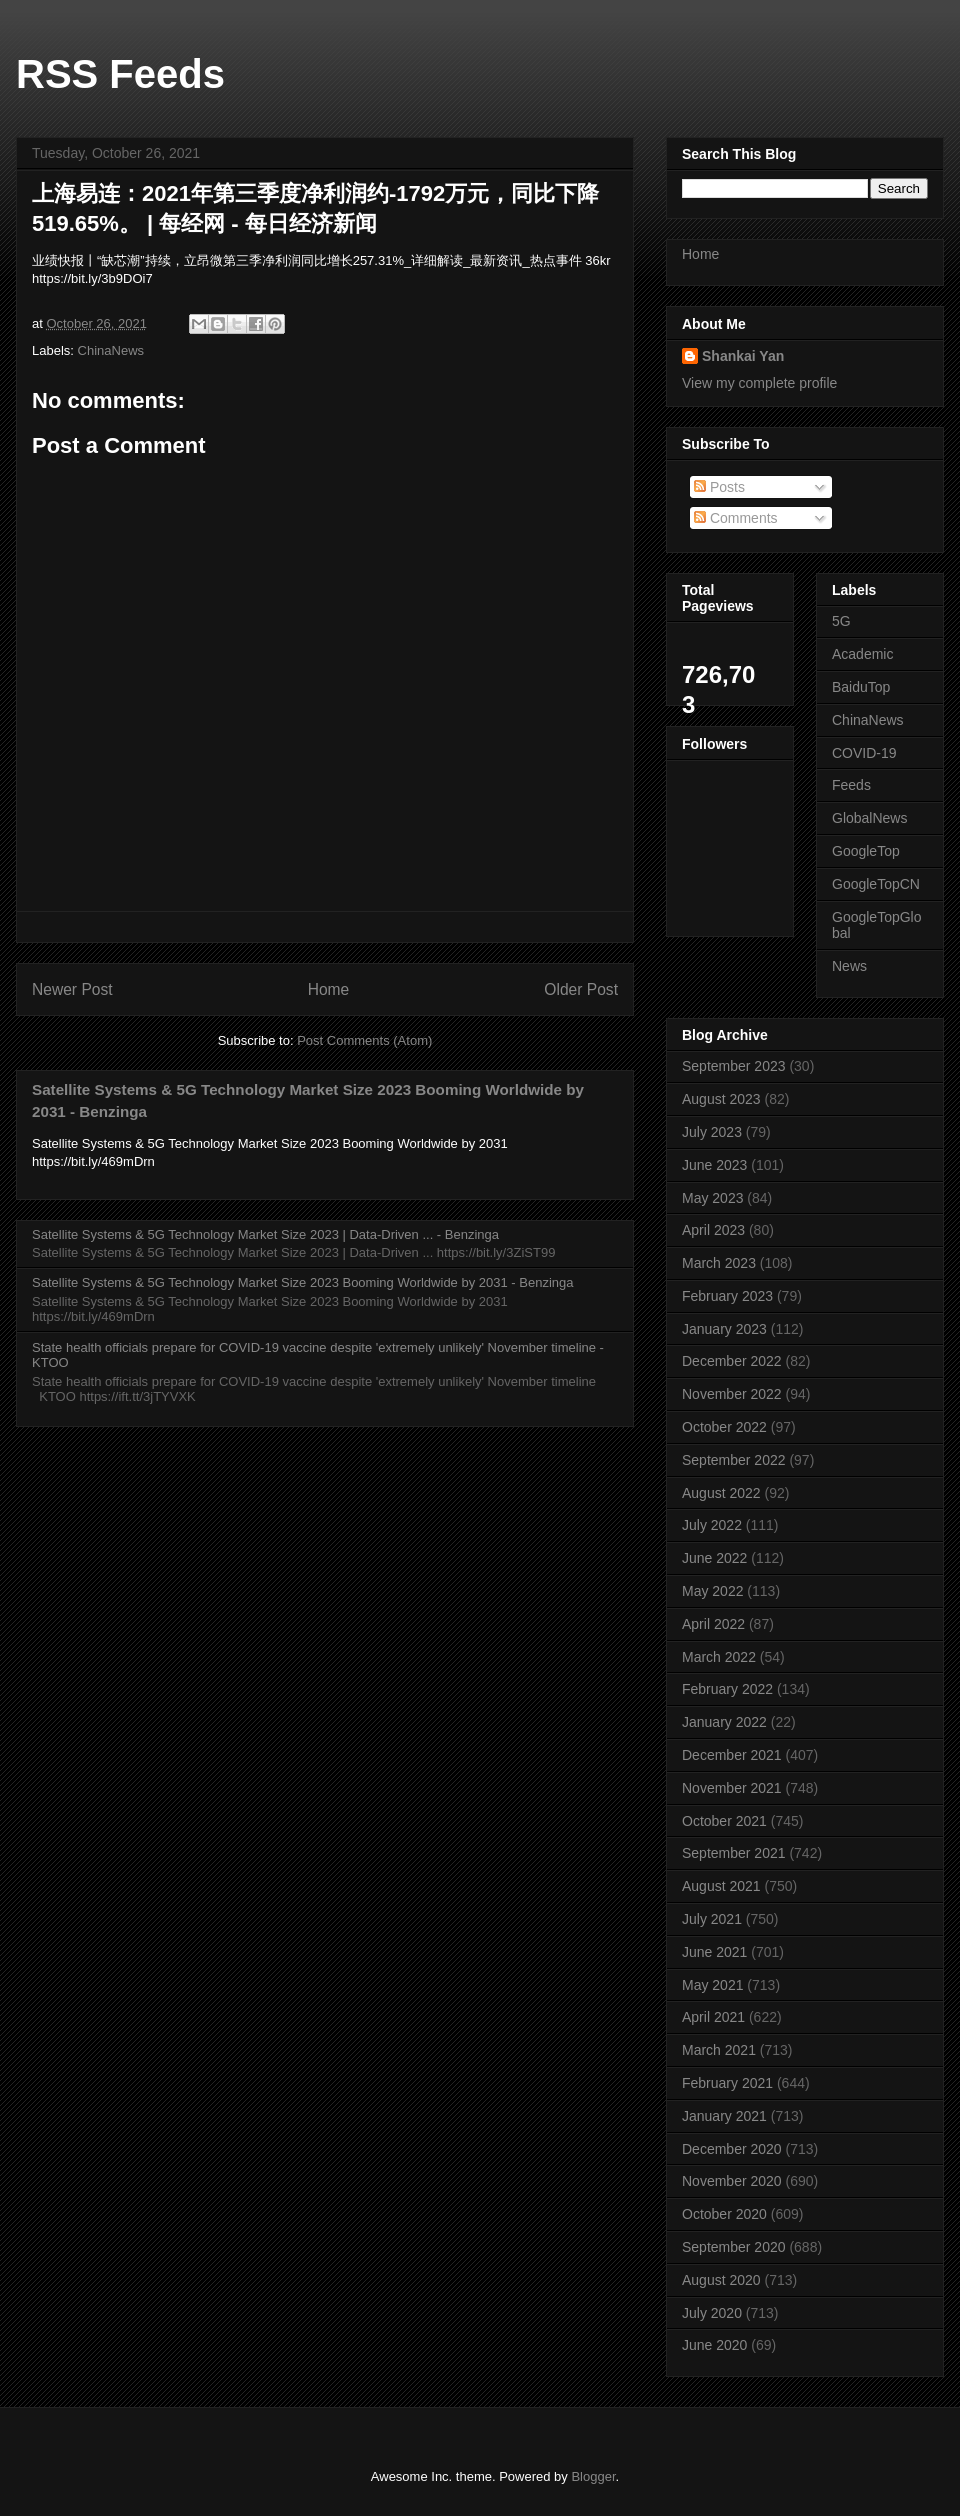 The image size is (960, 2516). Describe the element at coordinates (364, 1040) in the screenshot. I see `Post Comments (Atom)` at that location.